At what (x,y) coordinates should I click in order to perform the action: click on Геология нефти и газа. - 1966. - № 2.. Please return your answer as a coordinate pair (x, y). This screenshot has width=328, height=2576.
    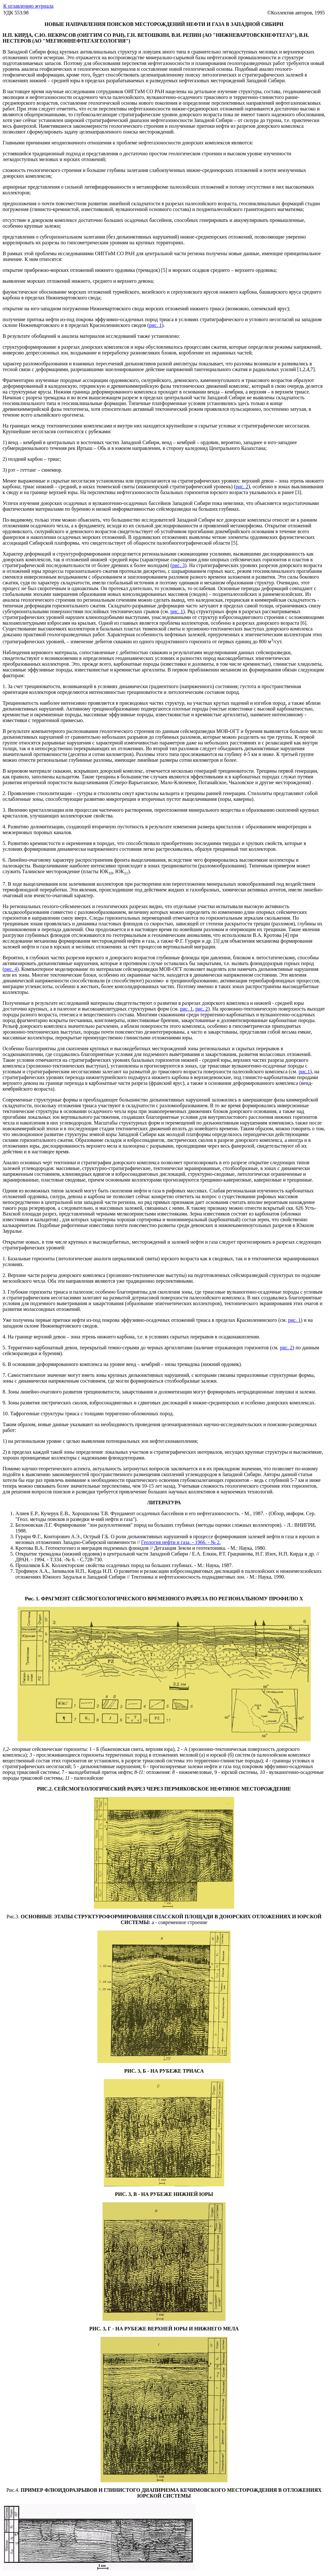
    Looking at the image, I should click on (181, 1542).